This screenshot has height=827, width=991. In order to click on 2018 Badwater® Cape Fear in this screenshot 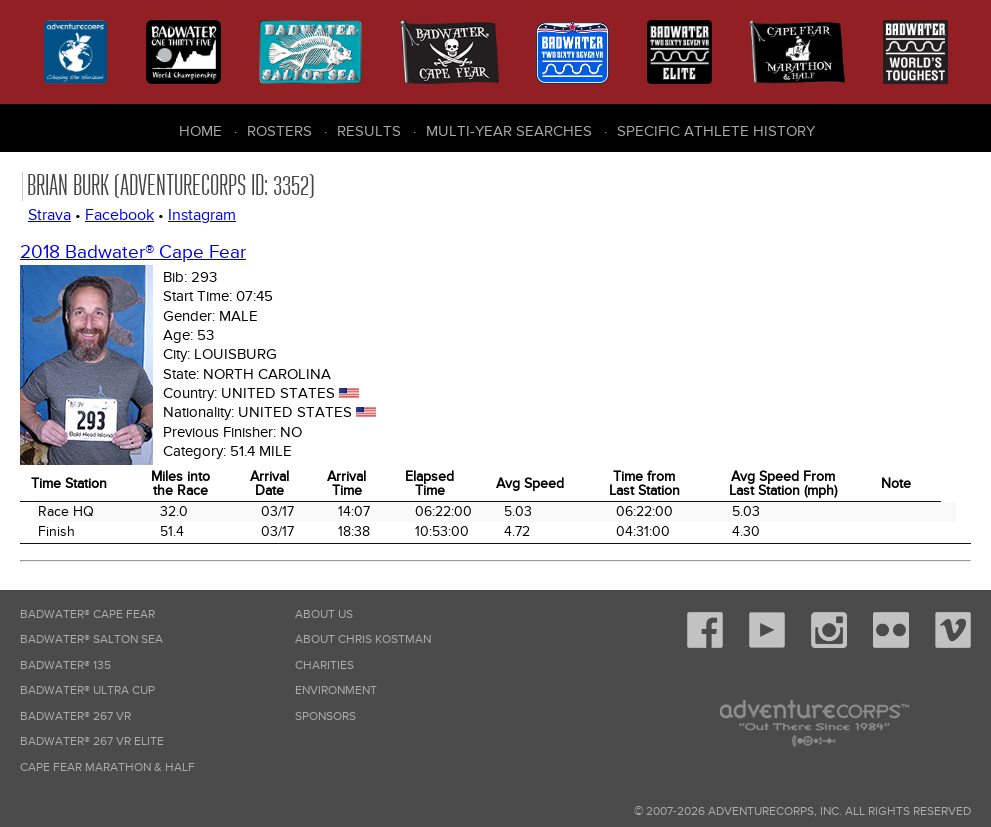, I will do `click(133, 252)`.